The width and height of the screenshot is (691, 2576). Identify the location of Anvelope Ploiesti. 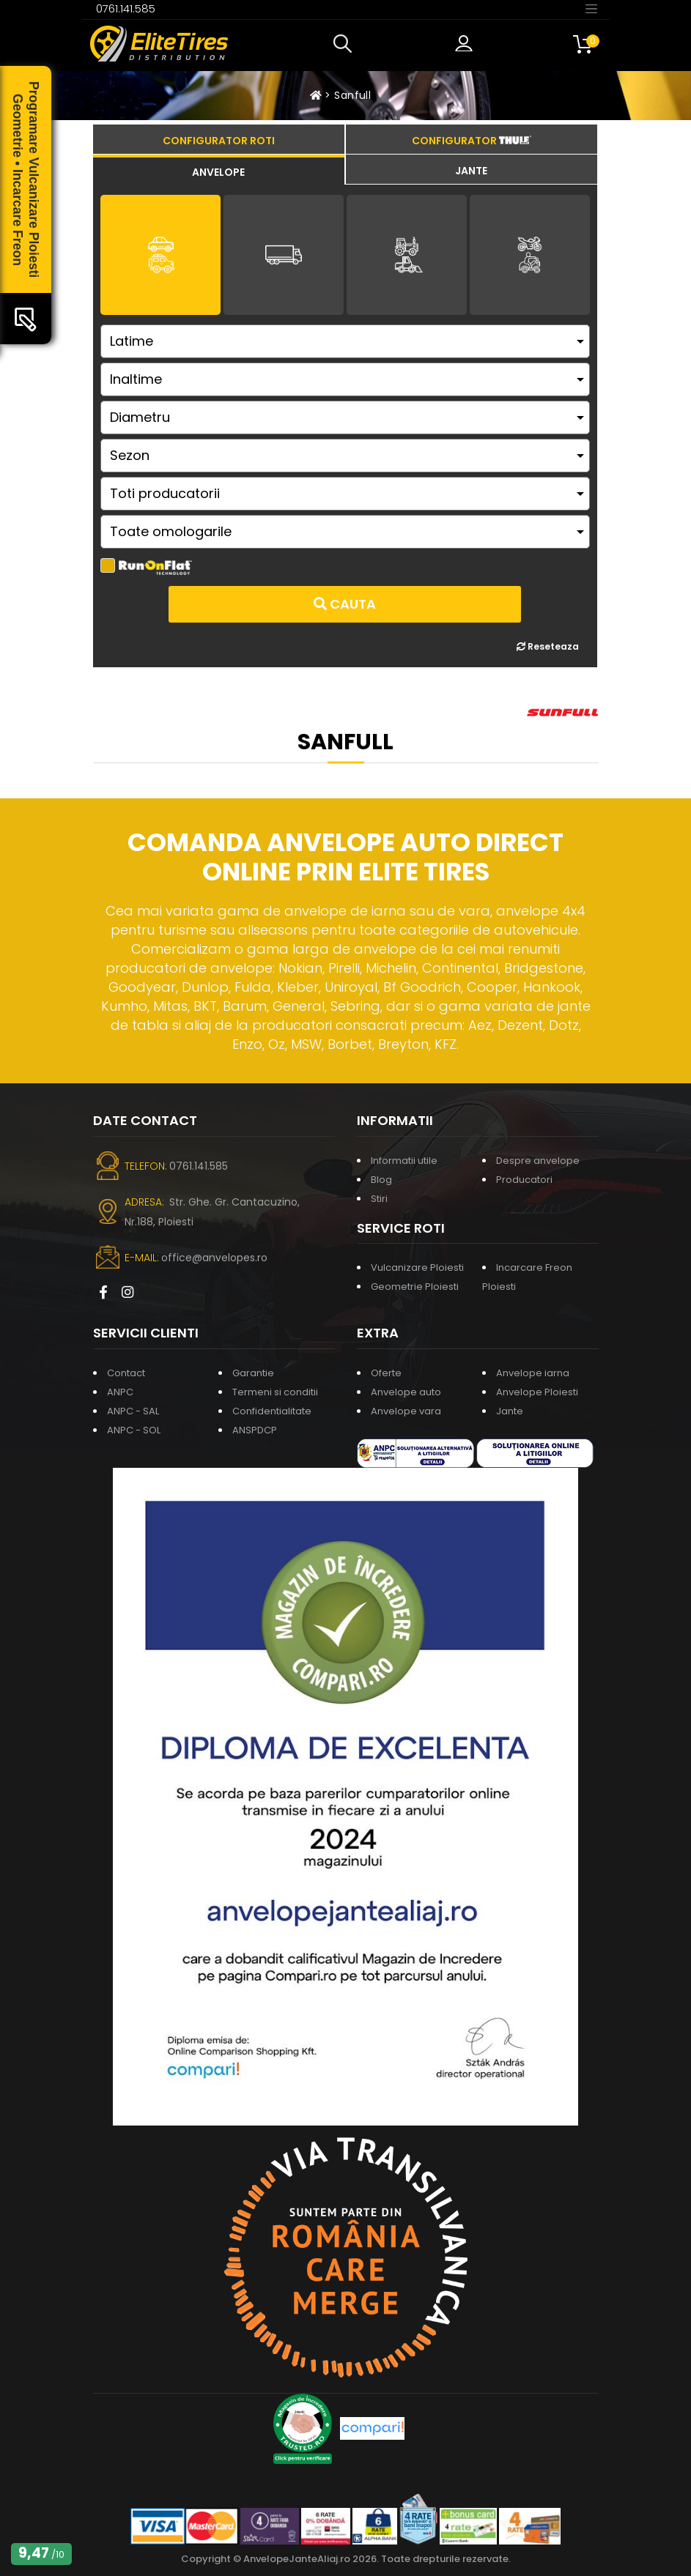
(537, 1392).